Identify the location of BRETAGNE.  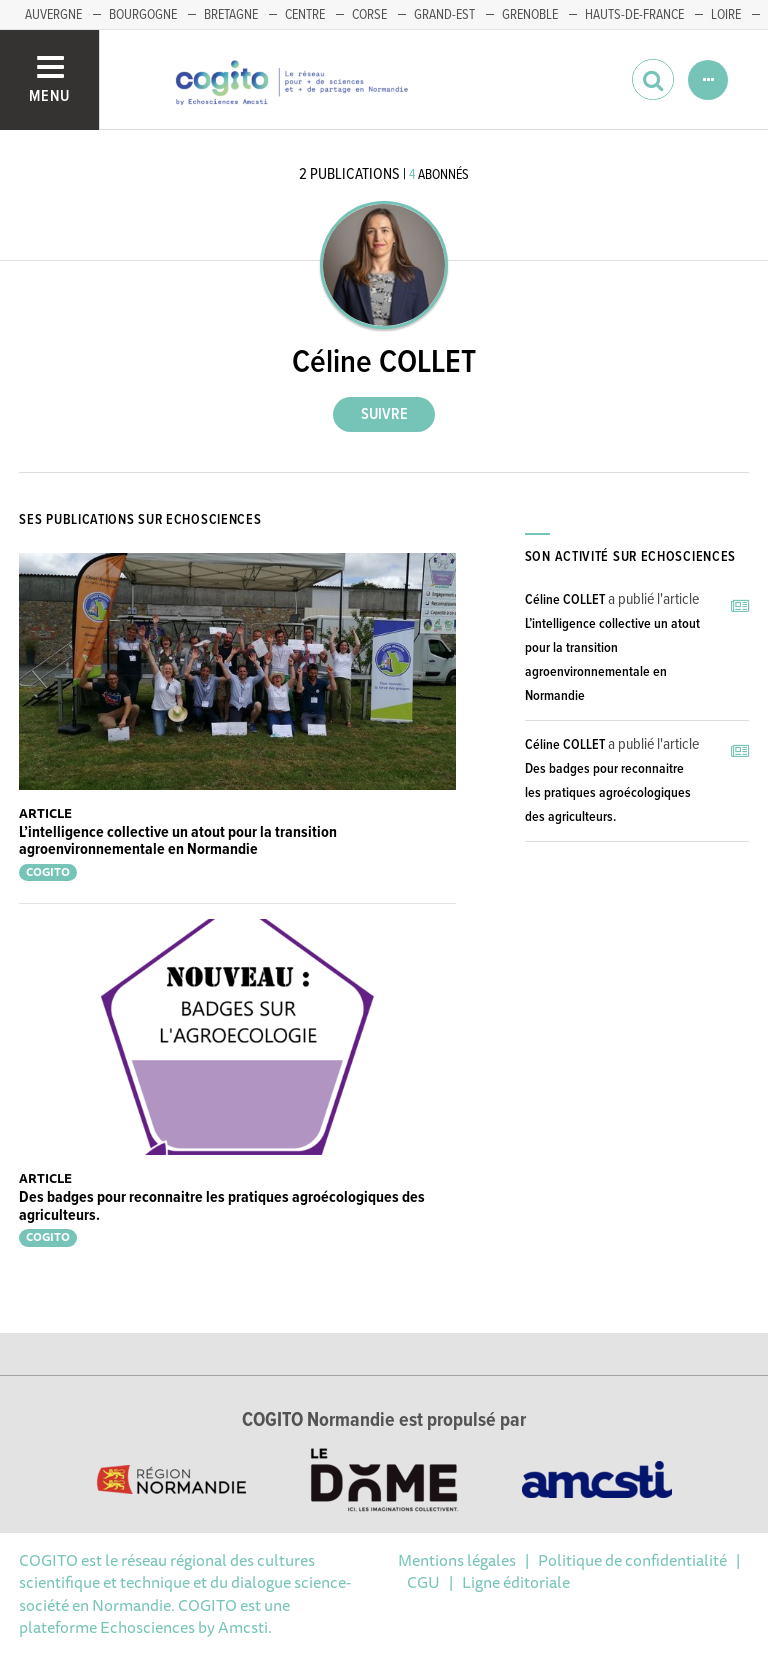
(231, 15).